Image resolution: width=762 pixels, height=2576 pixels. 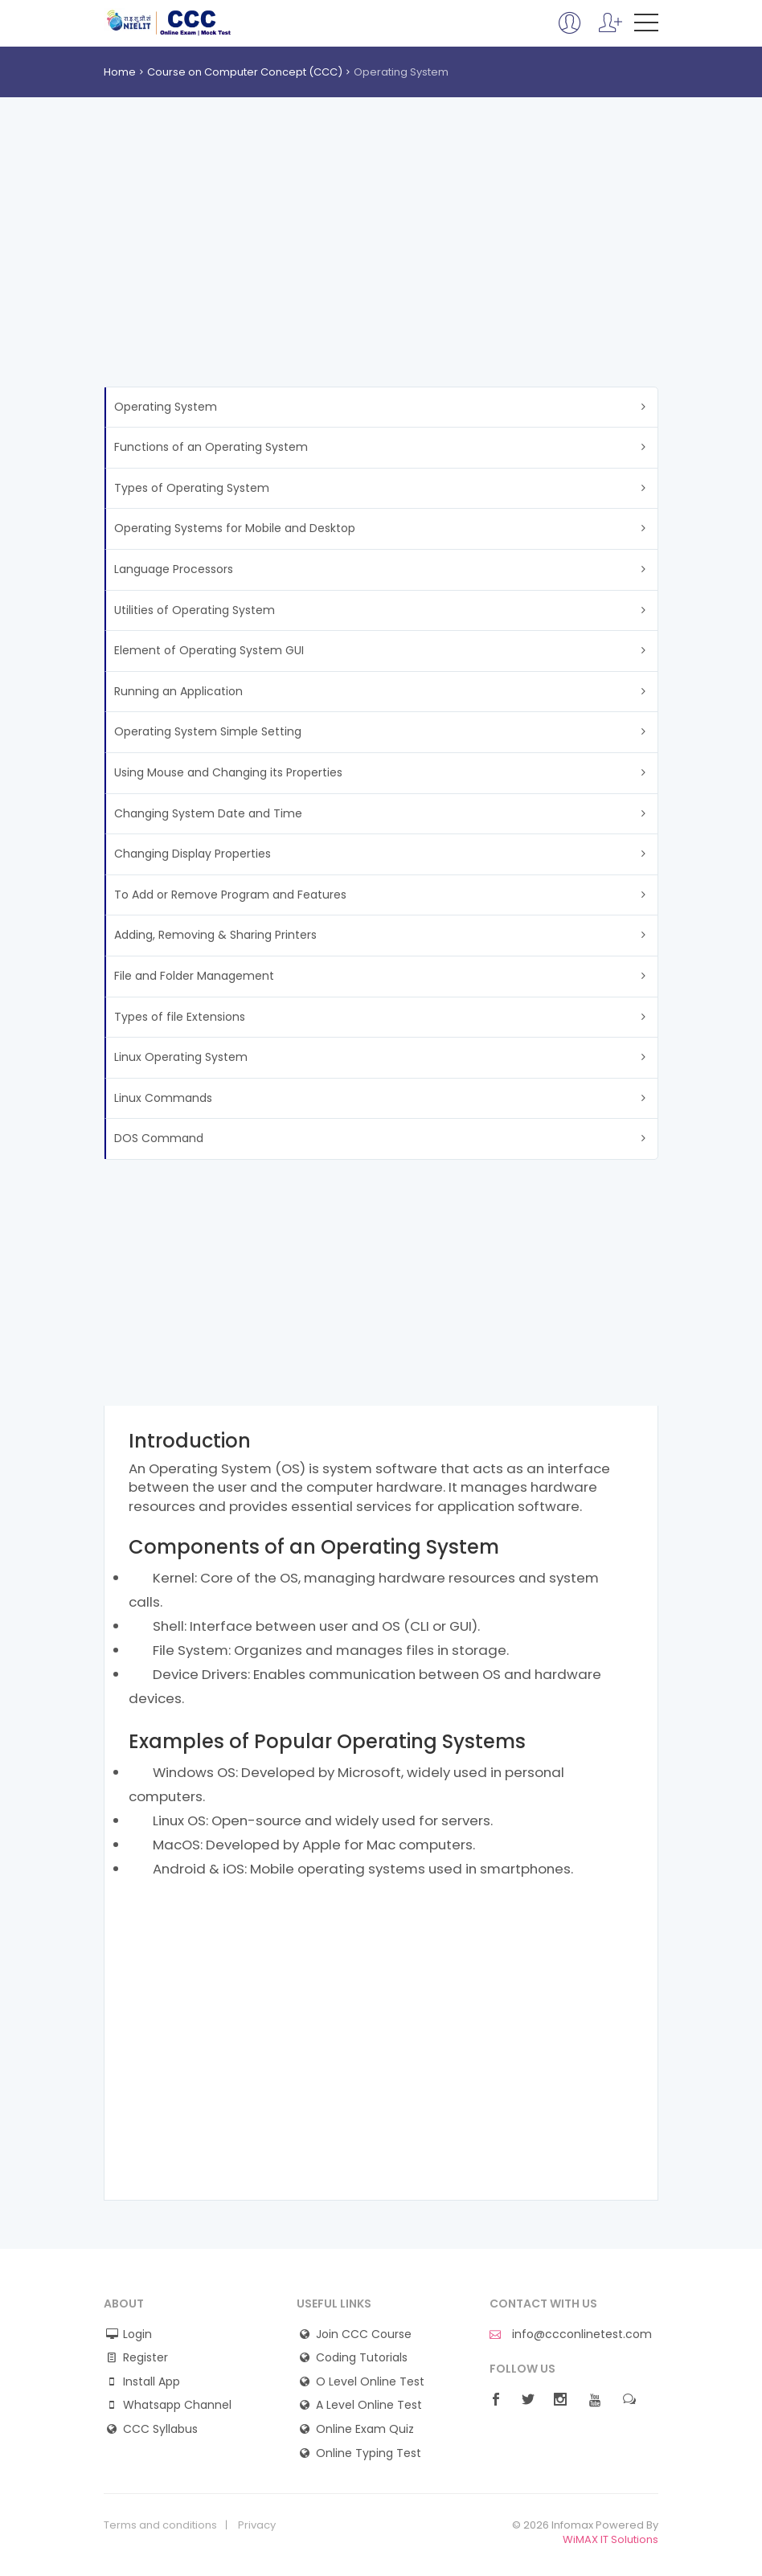 What do you see at coordinates (158, 1138) in the screenshot?
I see `DOS Command` at bounding box center [158, 1138].